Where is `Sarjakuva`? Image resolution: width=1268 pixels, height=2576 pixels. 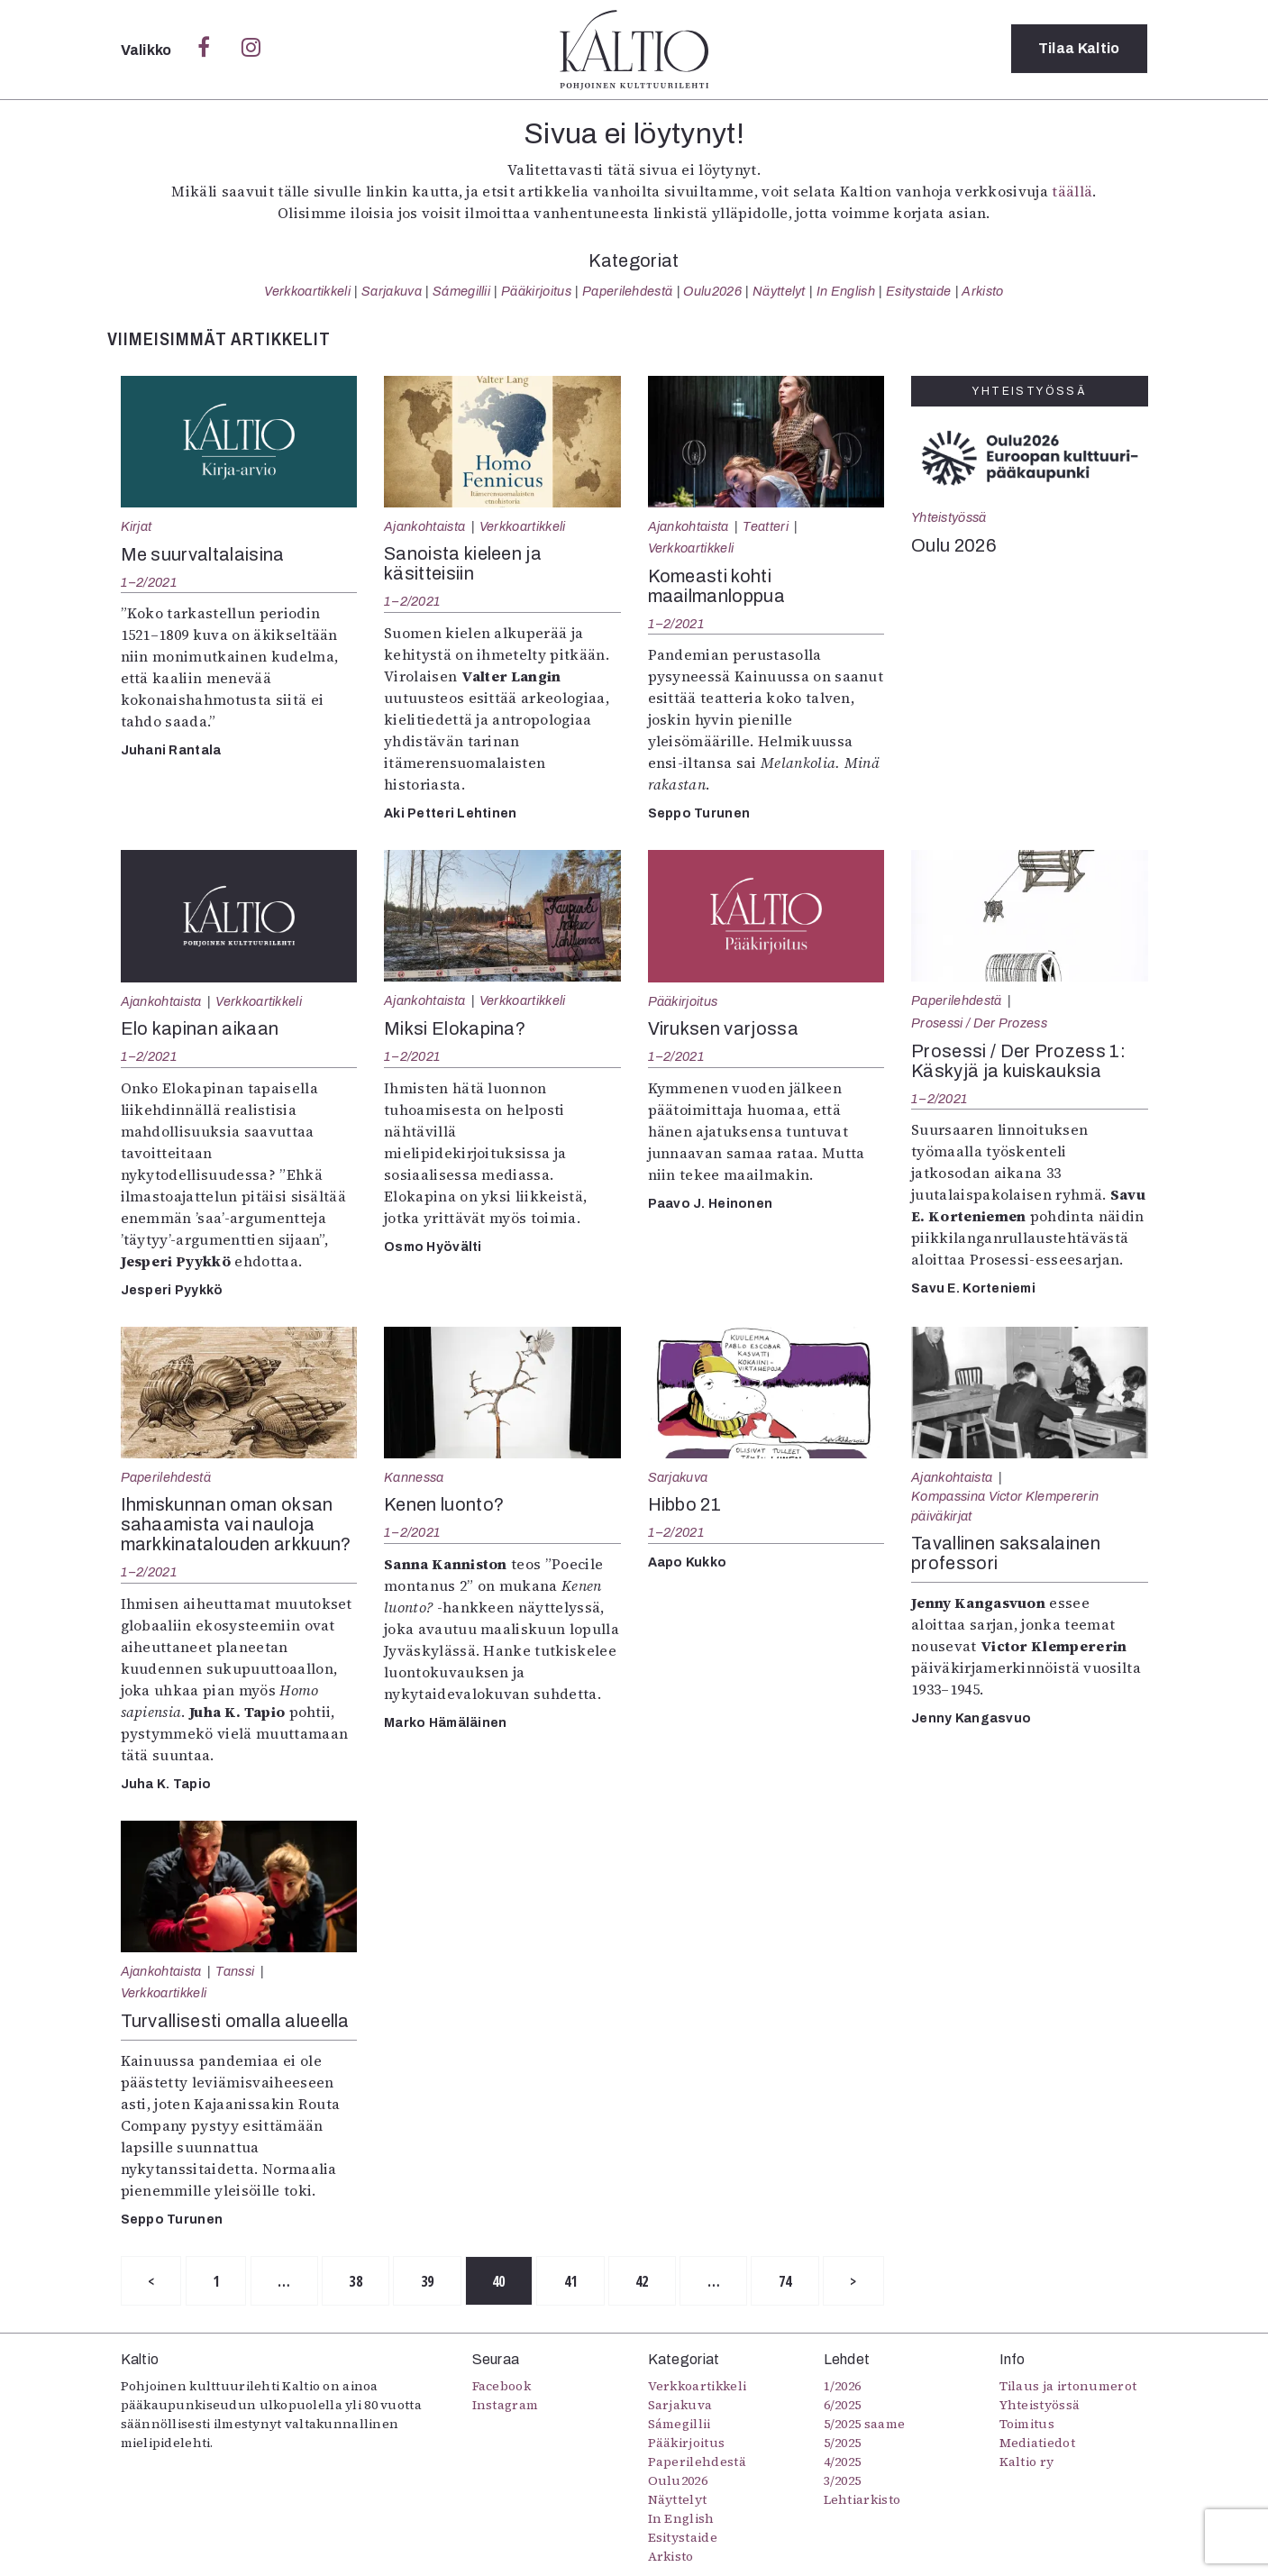
Sarjakuva is located at coordinates (391, 291).